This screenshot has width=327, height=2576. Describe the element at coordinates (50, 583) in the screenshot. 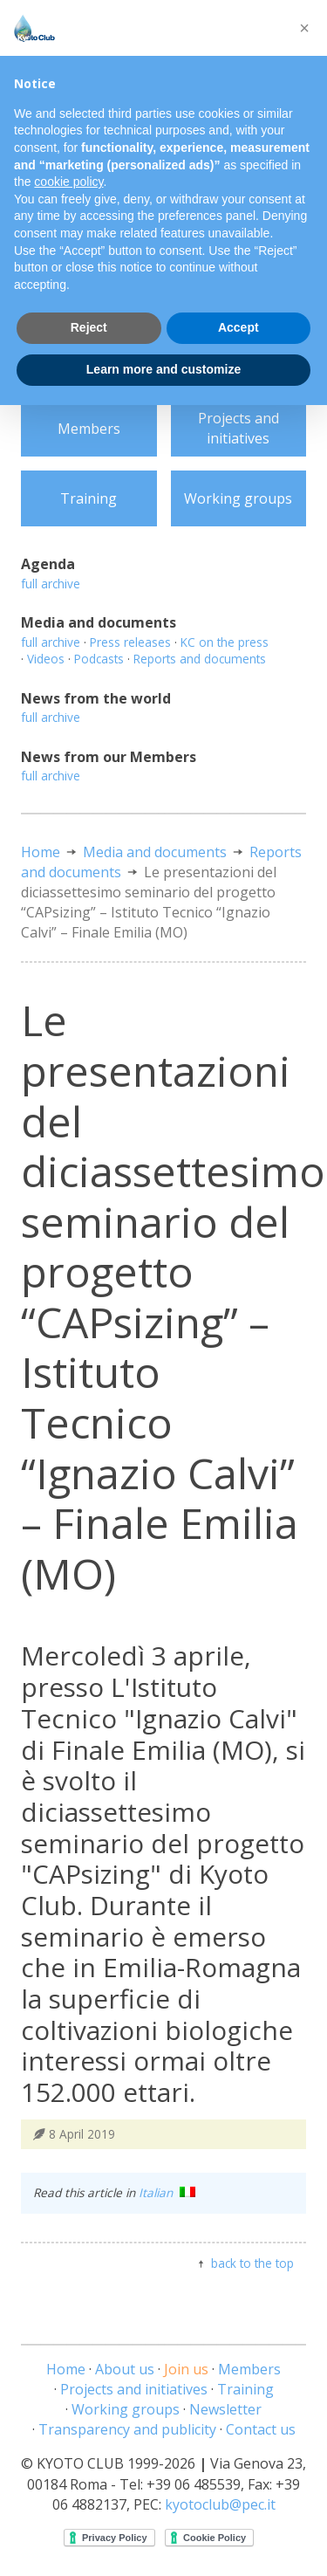

I see `full archive` at that location.